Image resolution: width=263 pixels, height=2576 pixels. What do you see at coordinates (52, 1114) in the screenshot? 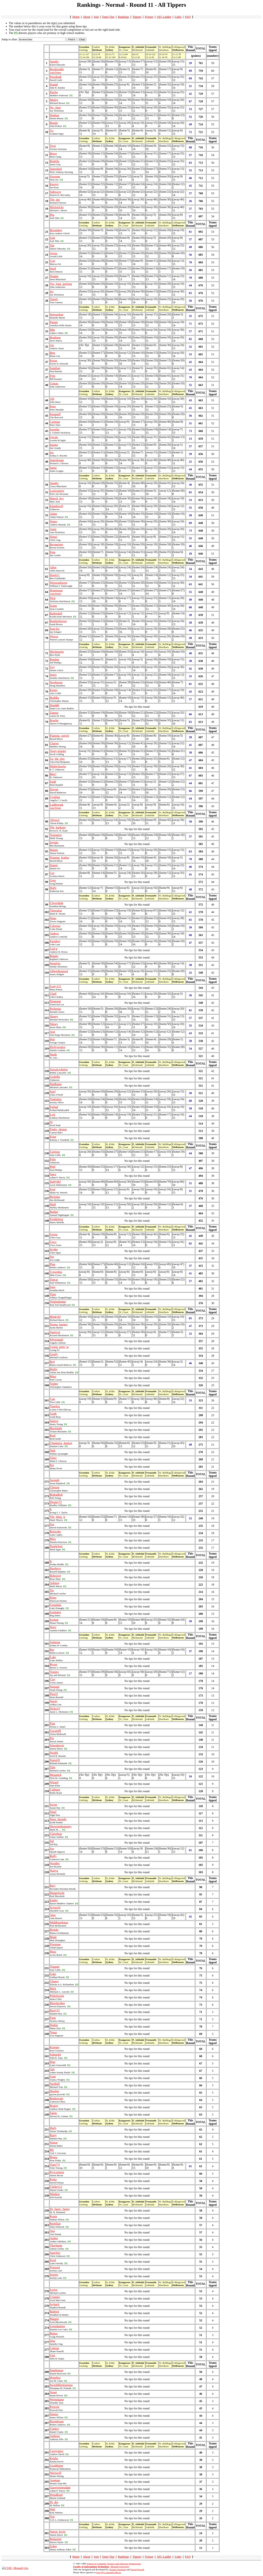
I see `Lwh` at bounding box center [52, 1114].